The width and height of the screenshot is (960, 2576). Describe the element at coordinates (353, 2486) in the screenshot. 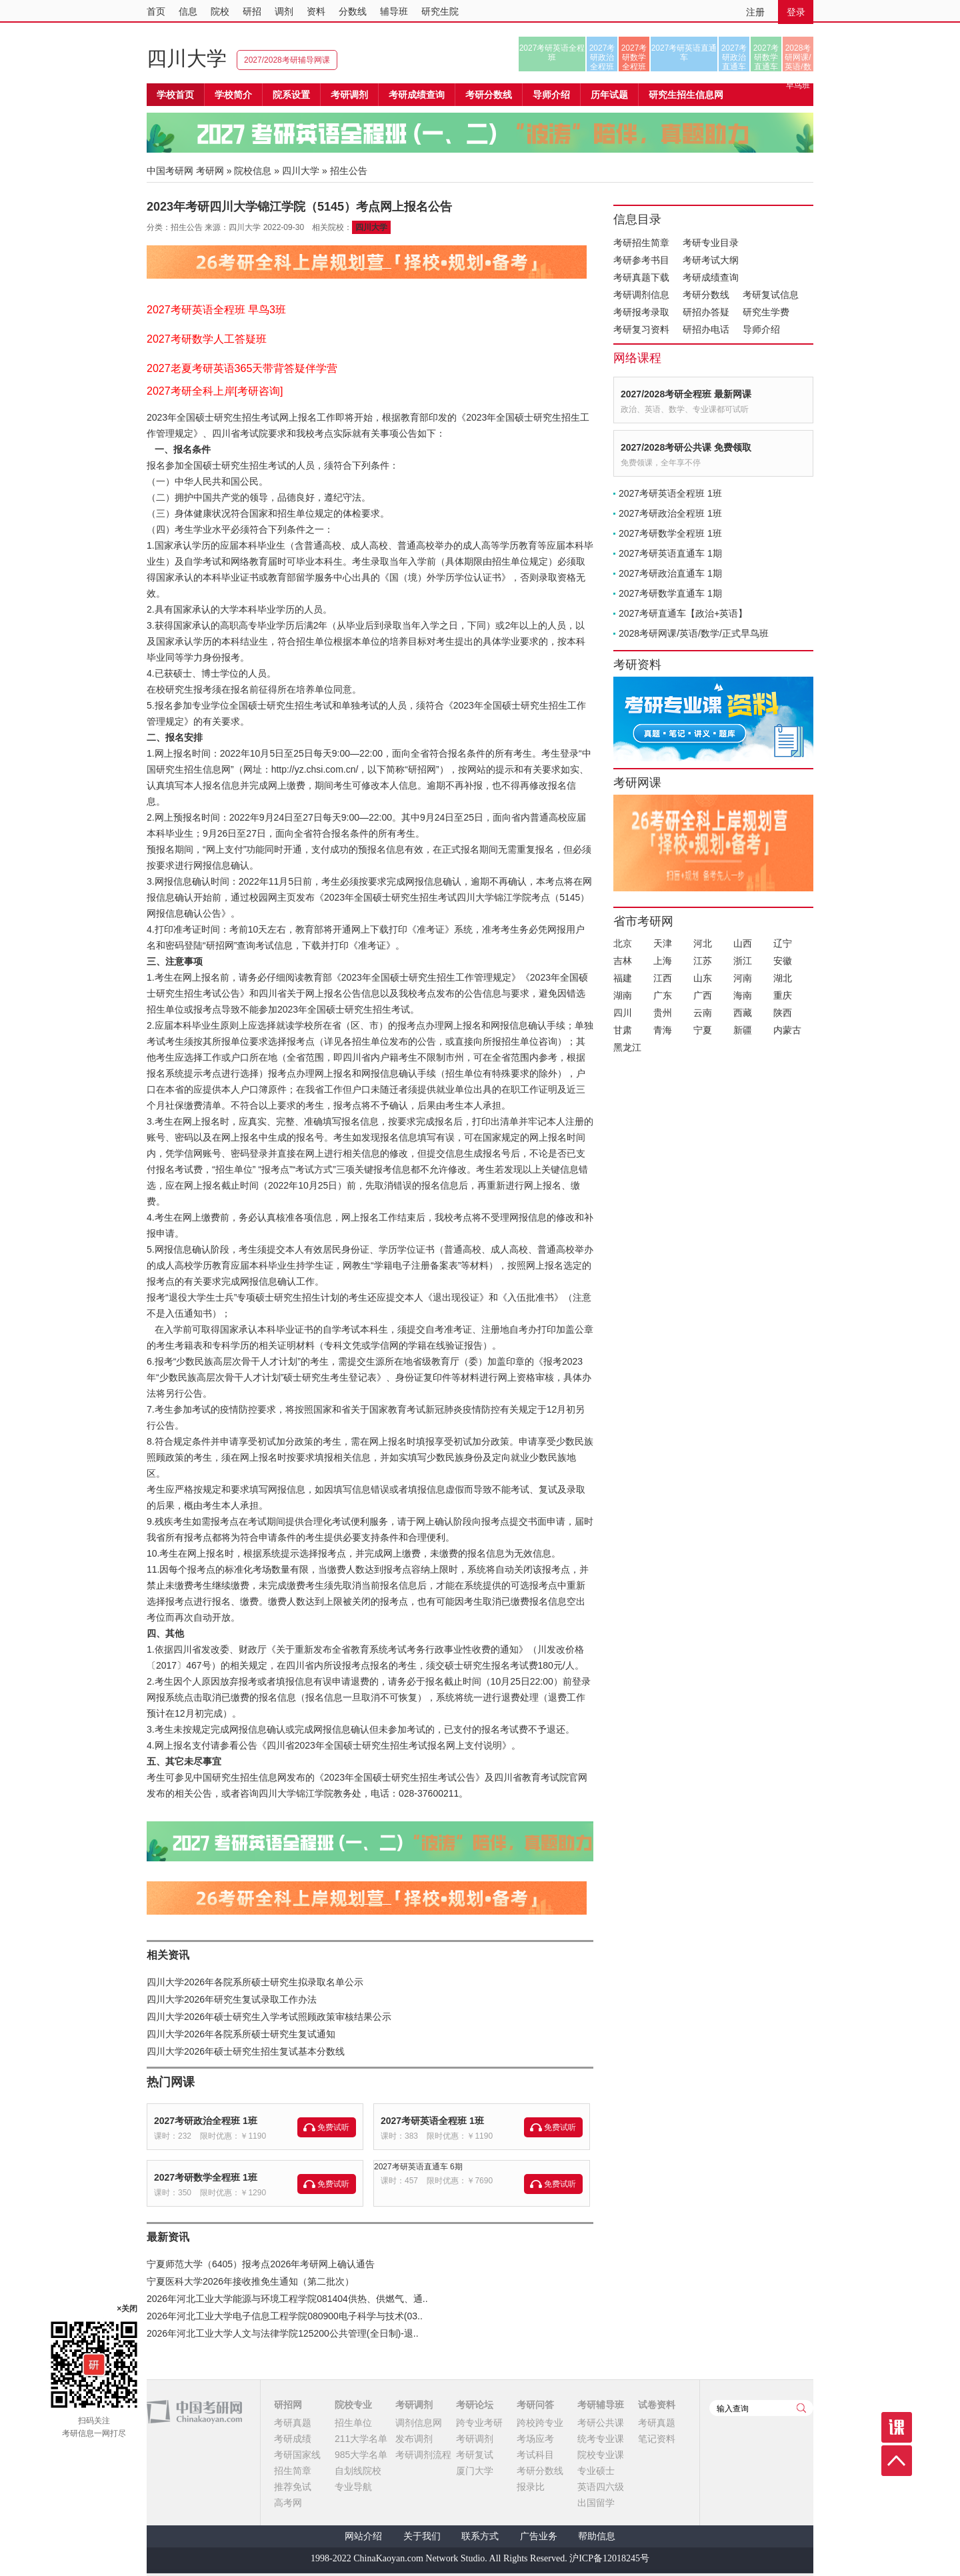

I see `专业导航` at that location.